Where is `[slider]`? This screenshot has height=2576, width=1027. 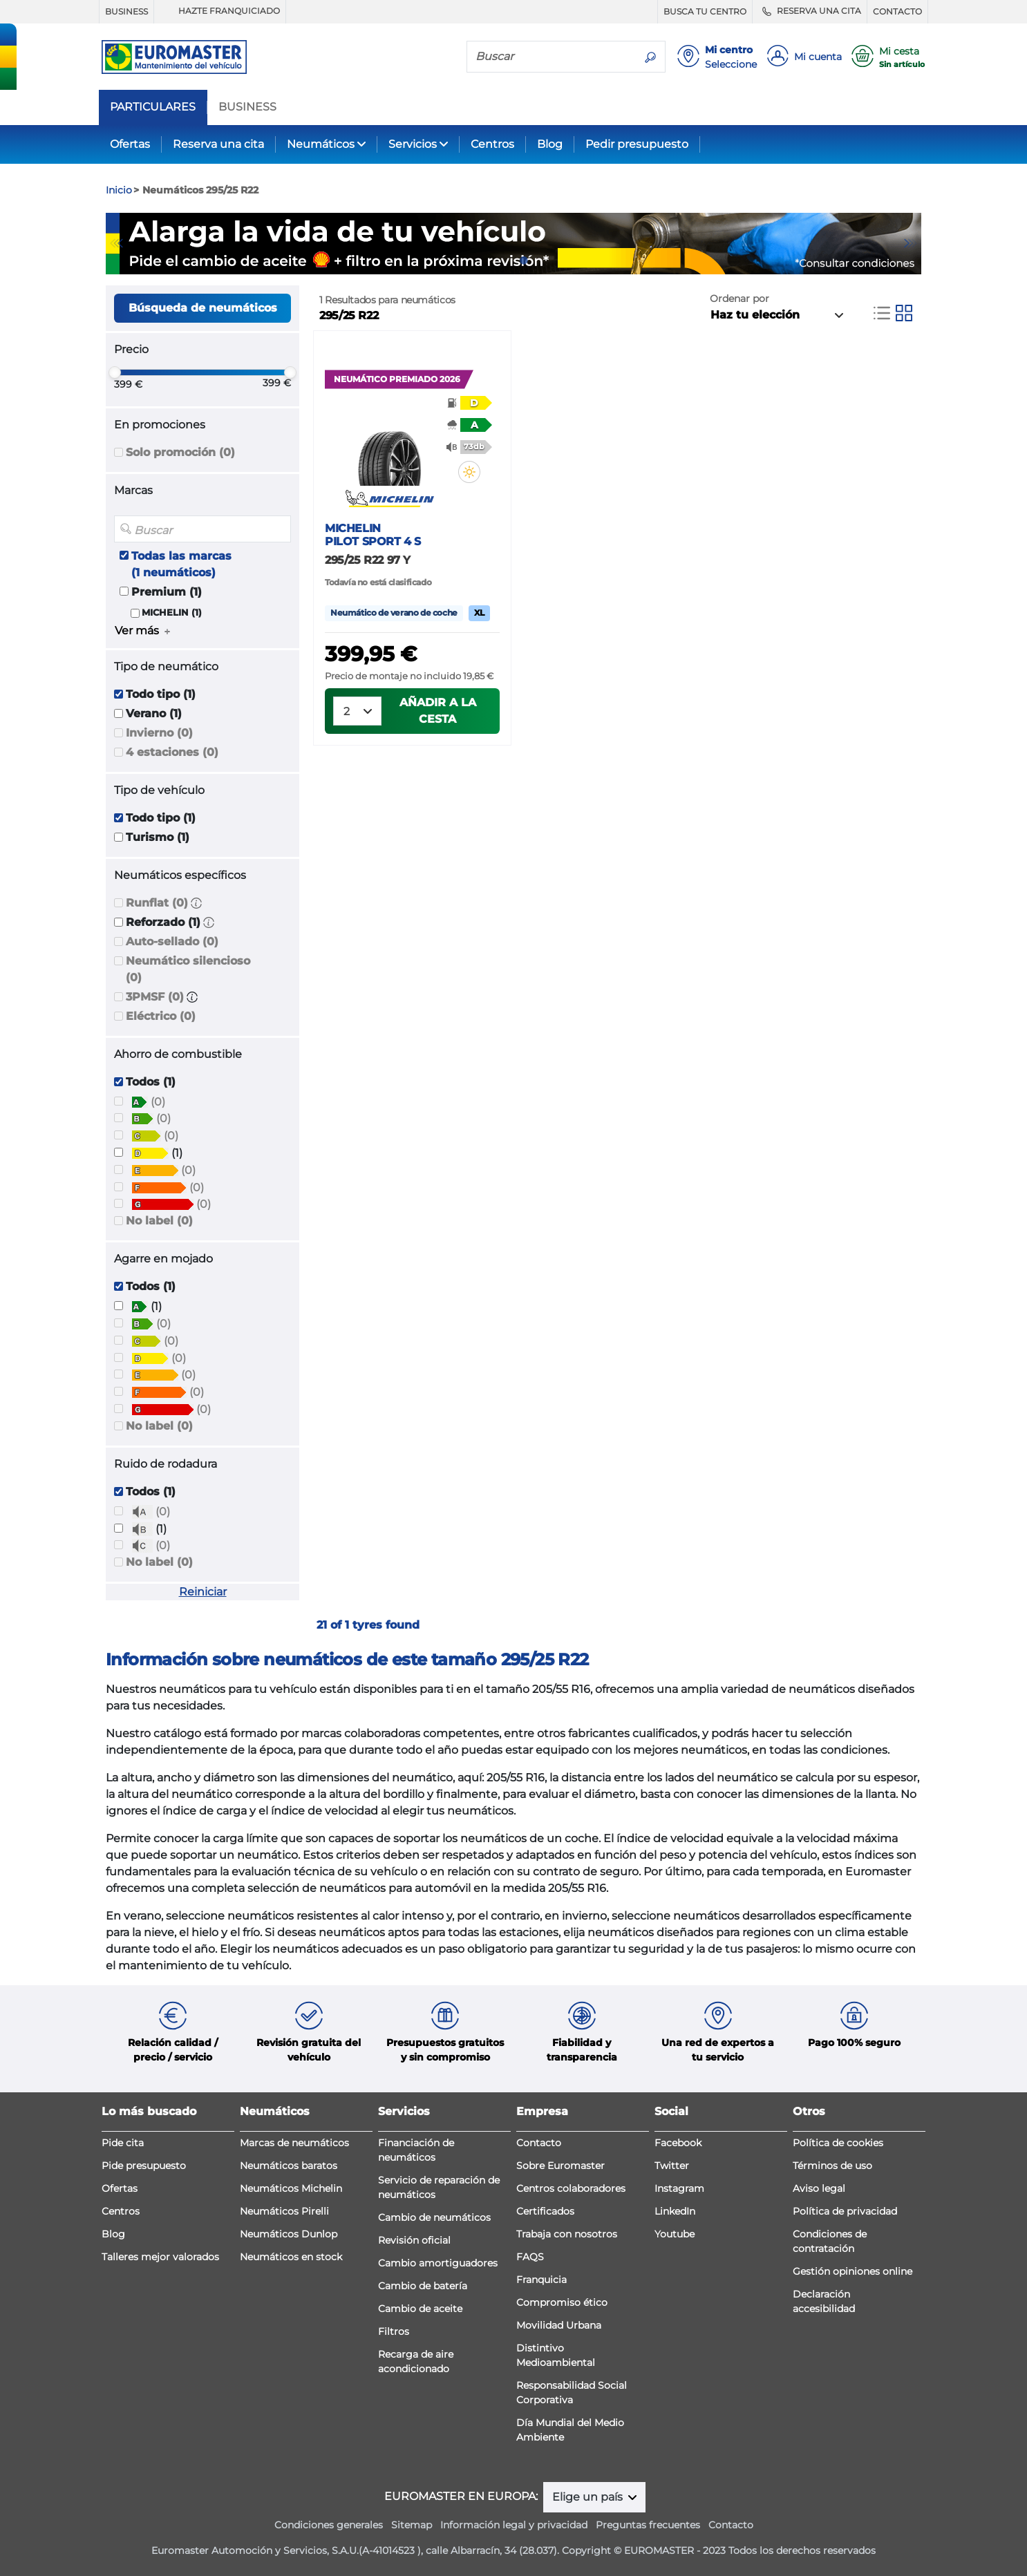 [slider] is located at coordinates (115, 372).